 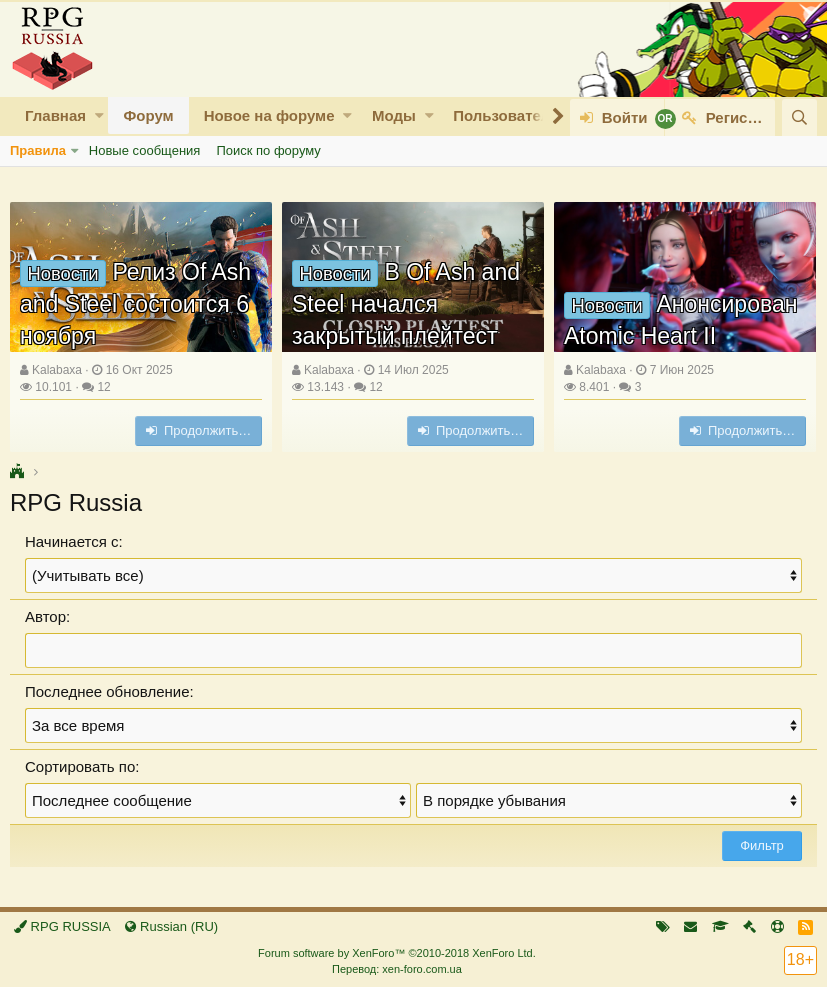 I want to click on Поиск по форуму, so click(x=268, y=150).